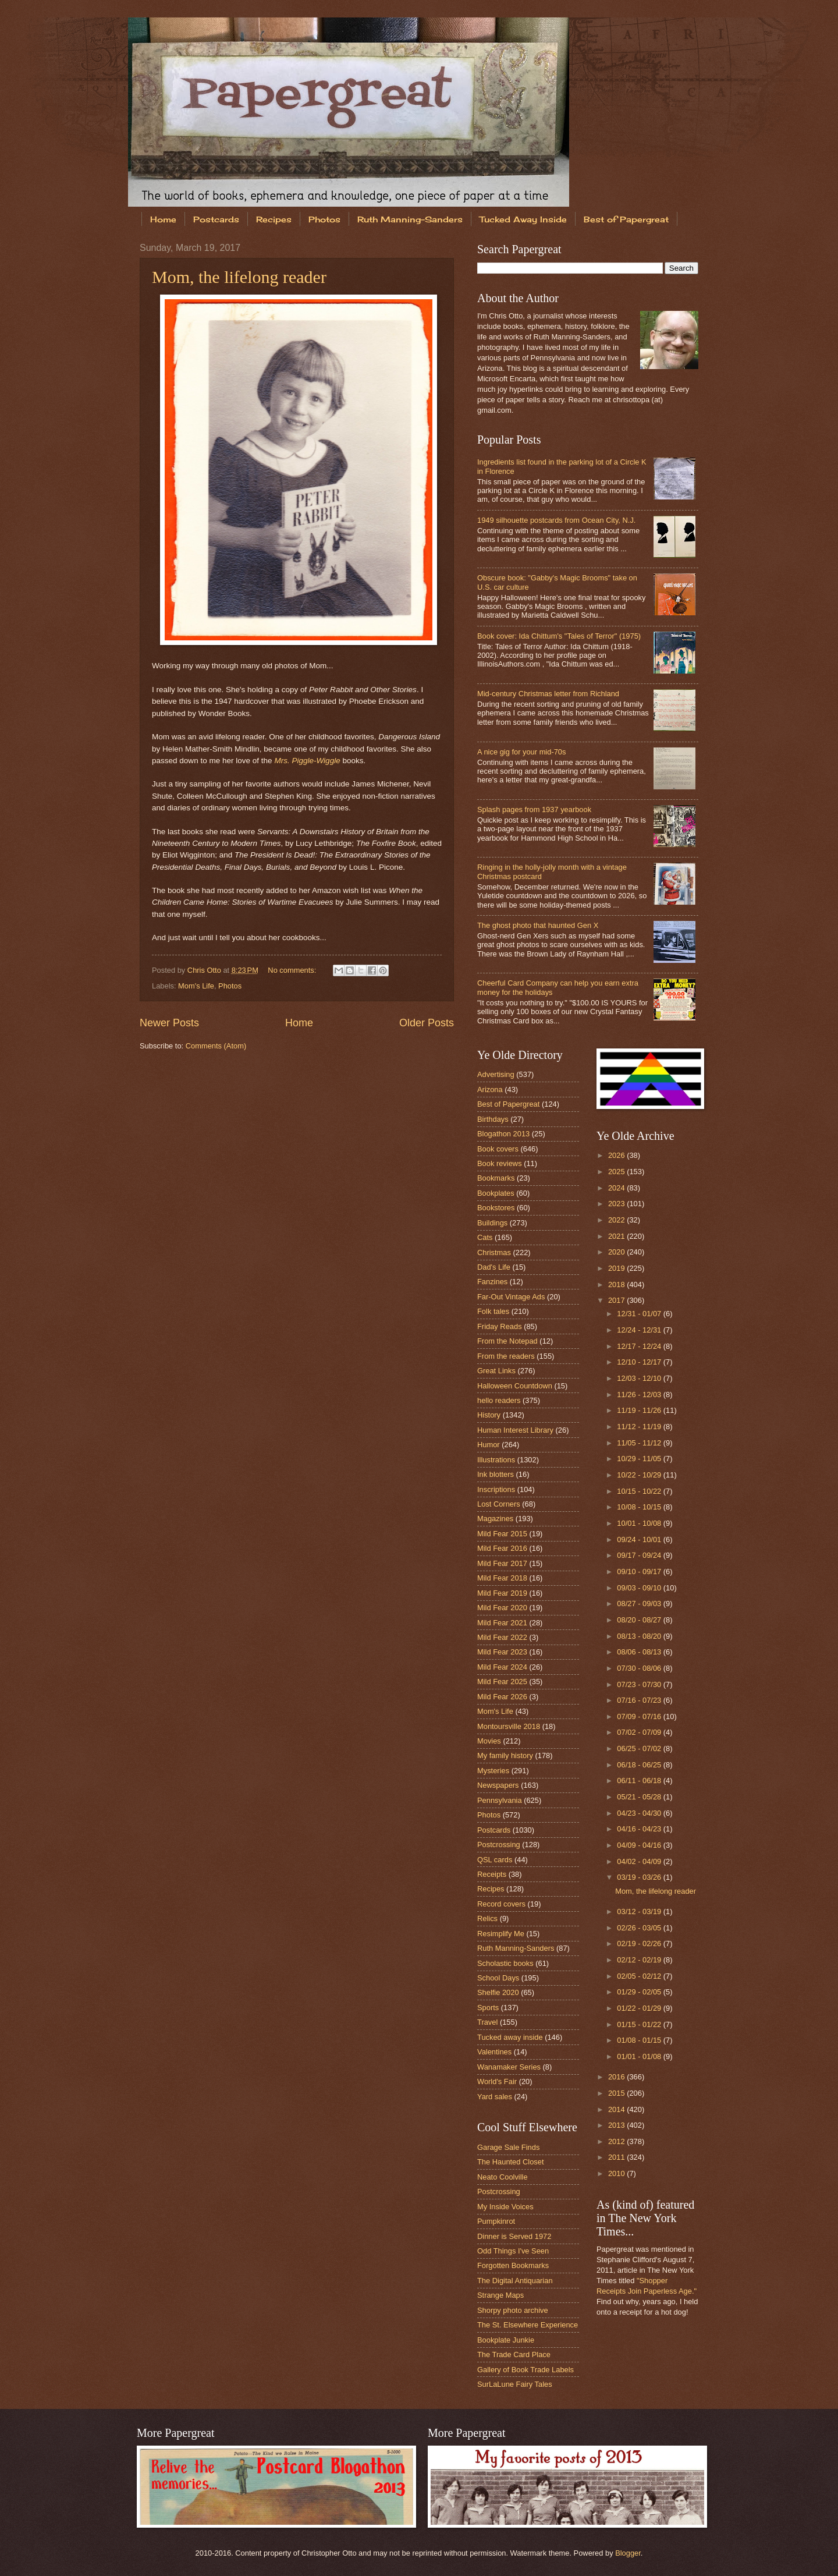 Image resolution: width=838 pixels, height=2576 pixels. I want to click on hello readers, so click(498, 1400).